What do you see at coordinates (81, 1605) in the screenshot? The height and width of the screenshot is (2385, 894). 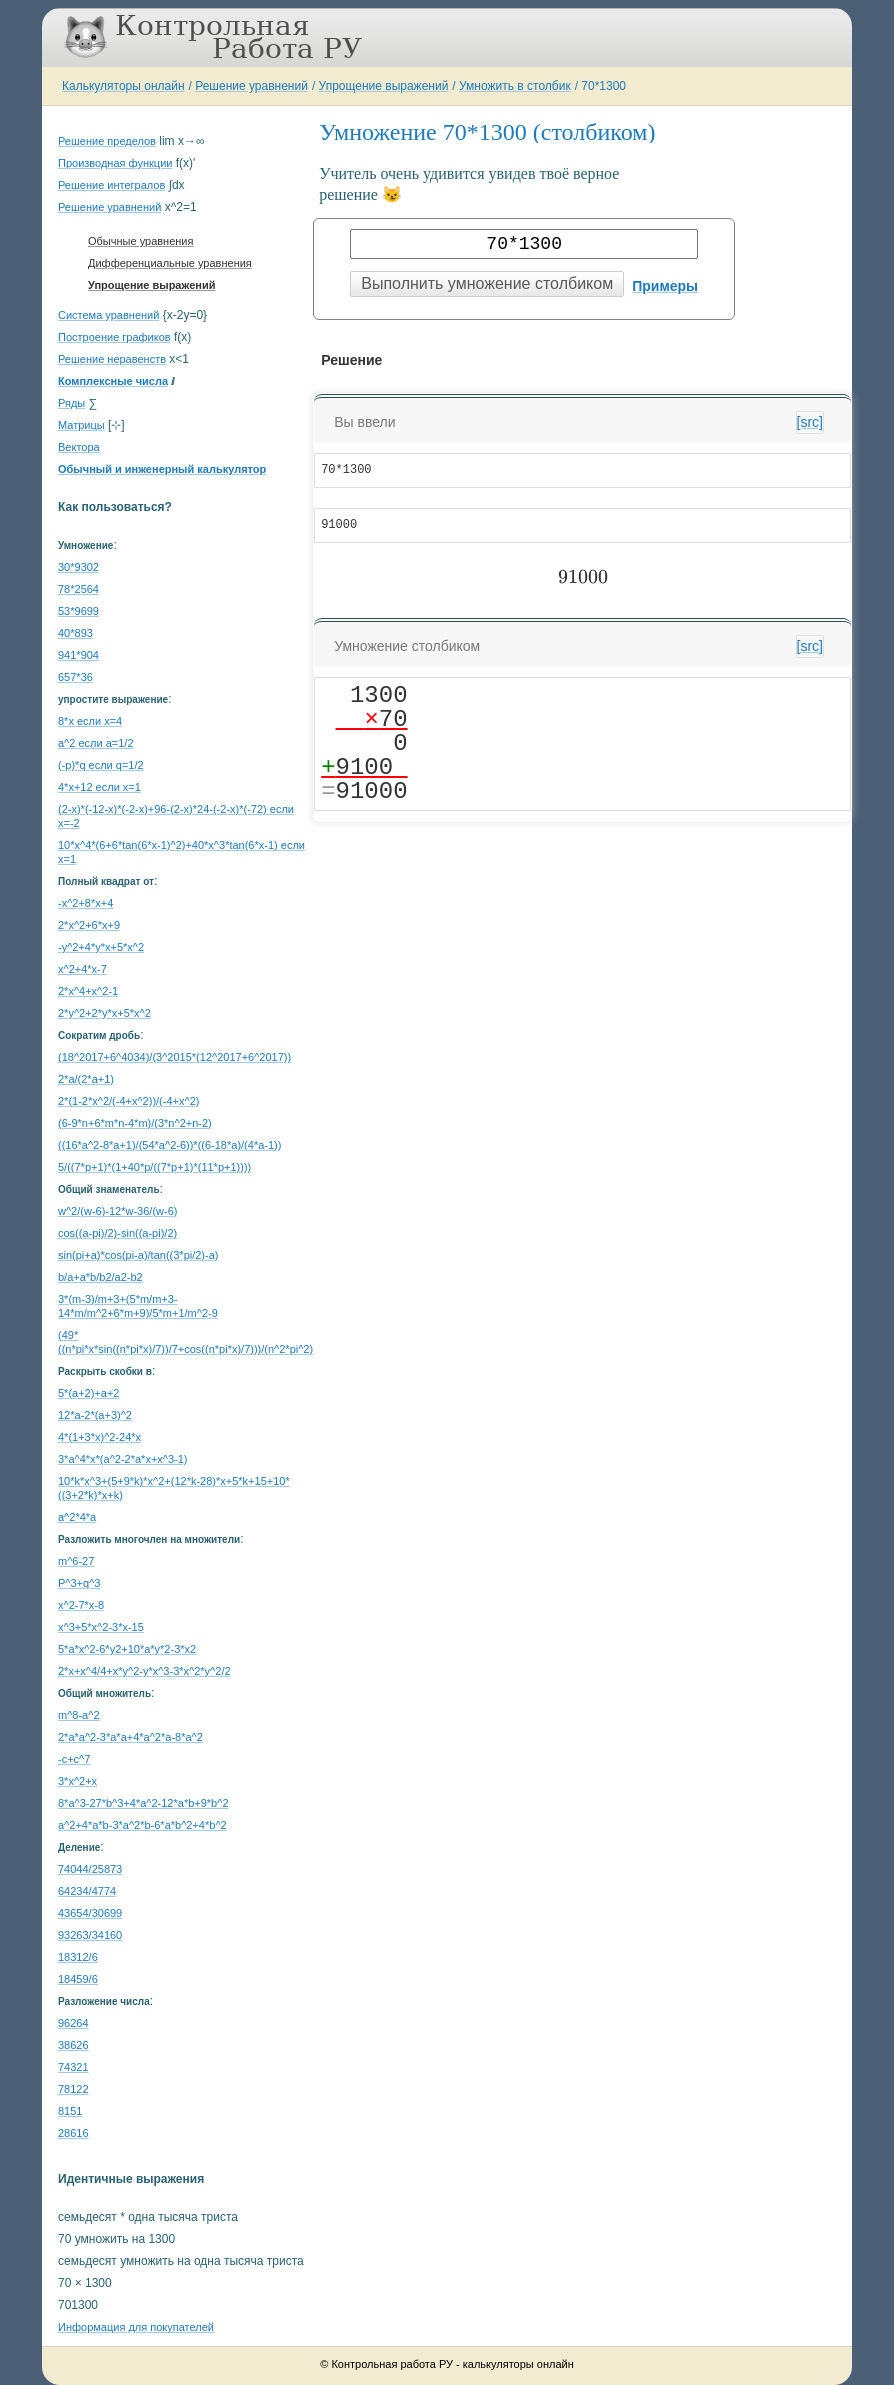 I see `x^2-7*x-8` at bounding box center [81, 1605].